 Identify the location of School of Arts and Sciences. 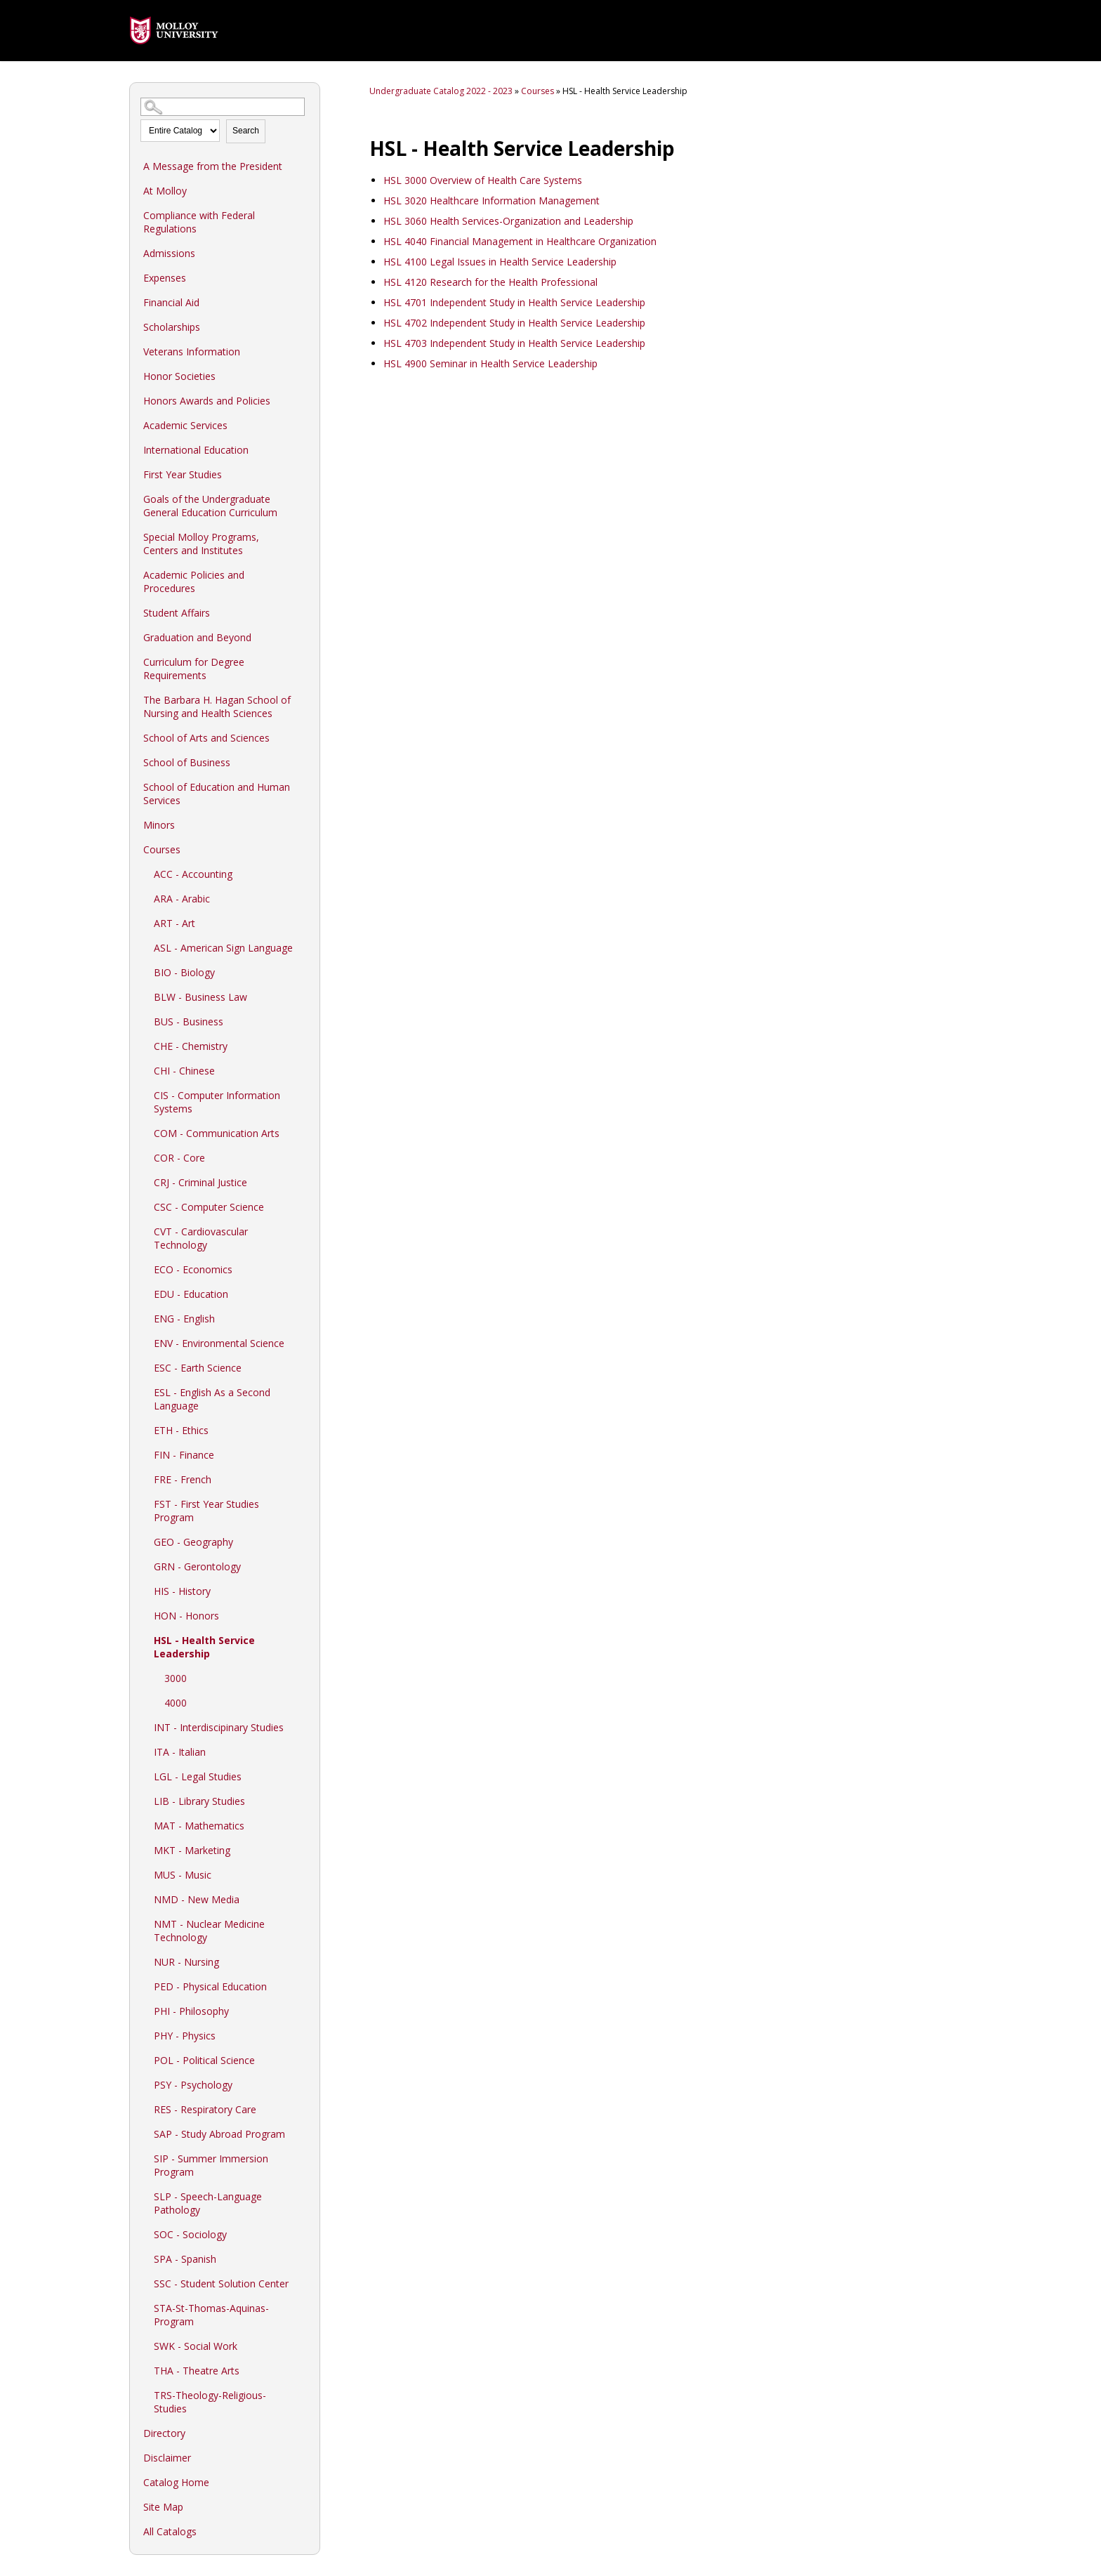
(206, 737).